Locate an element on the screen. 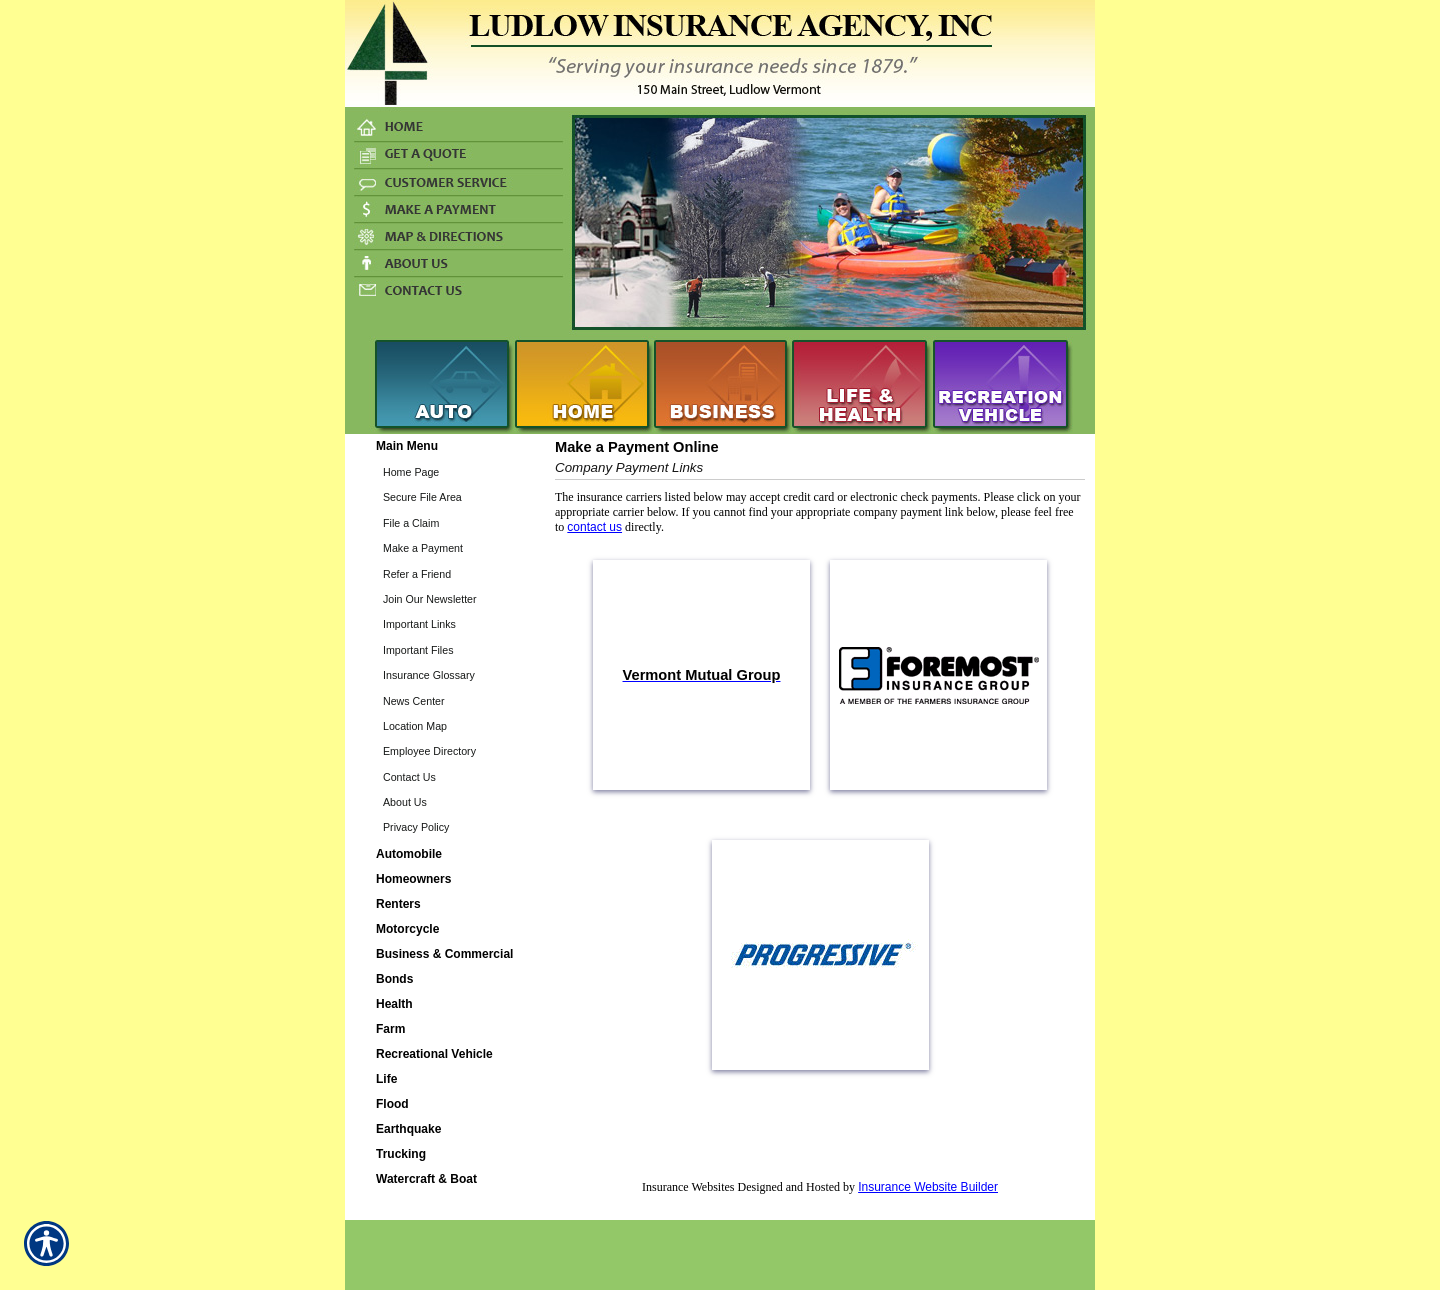 This screenshot has width=1440, height=1290. [Background image does not enhance the experience of the site.] is located at coordinates (445, 446).